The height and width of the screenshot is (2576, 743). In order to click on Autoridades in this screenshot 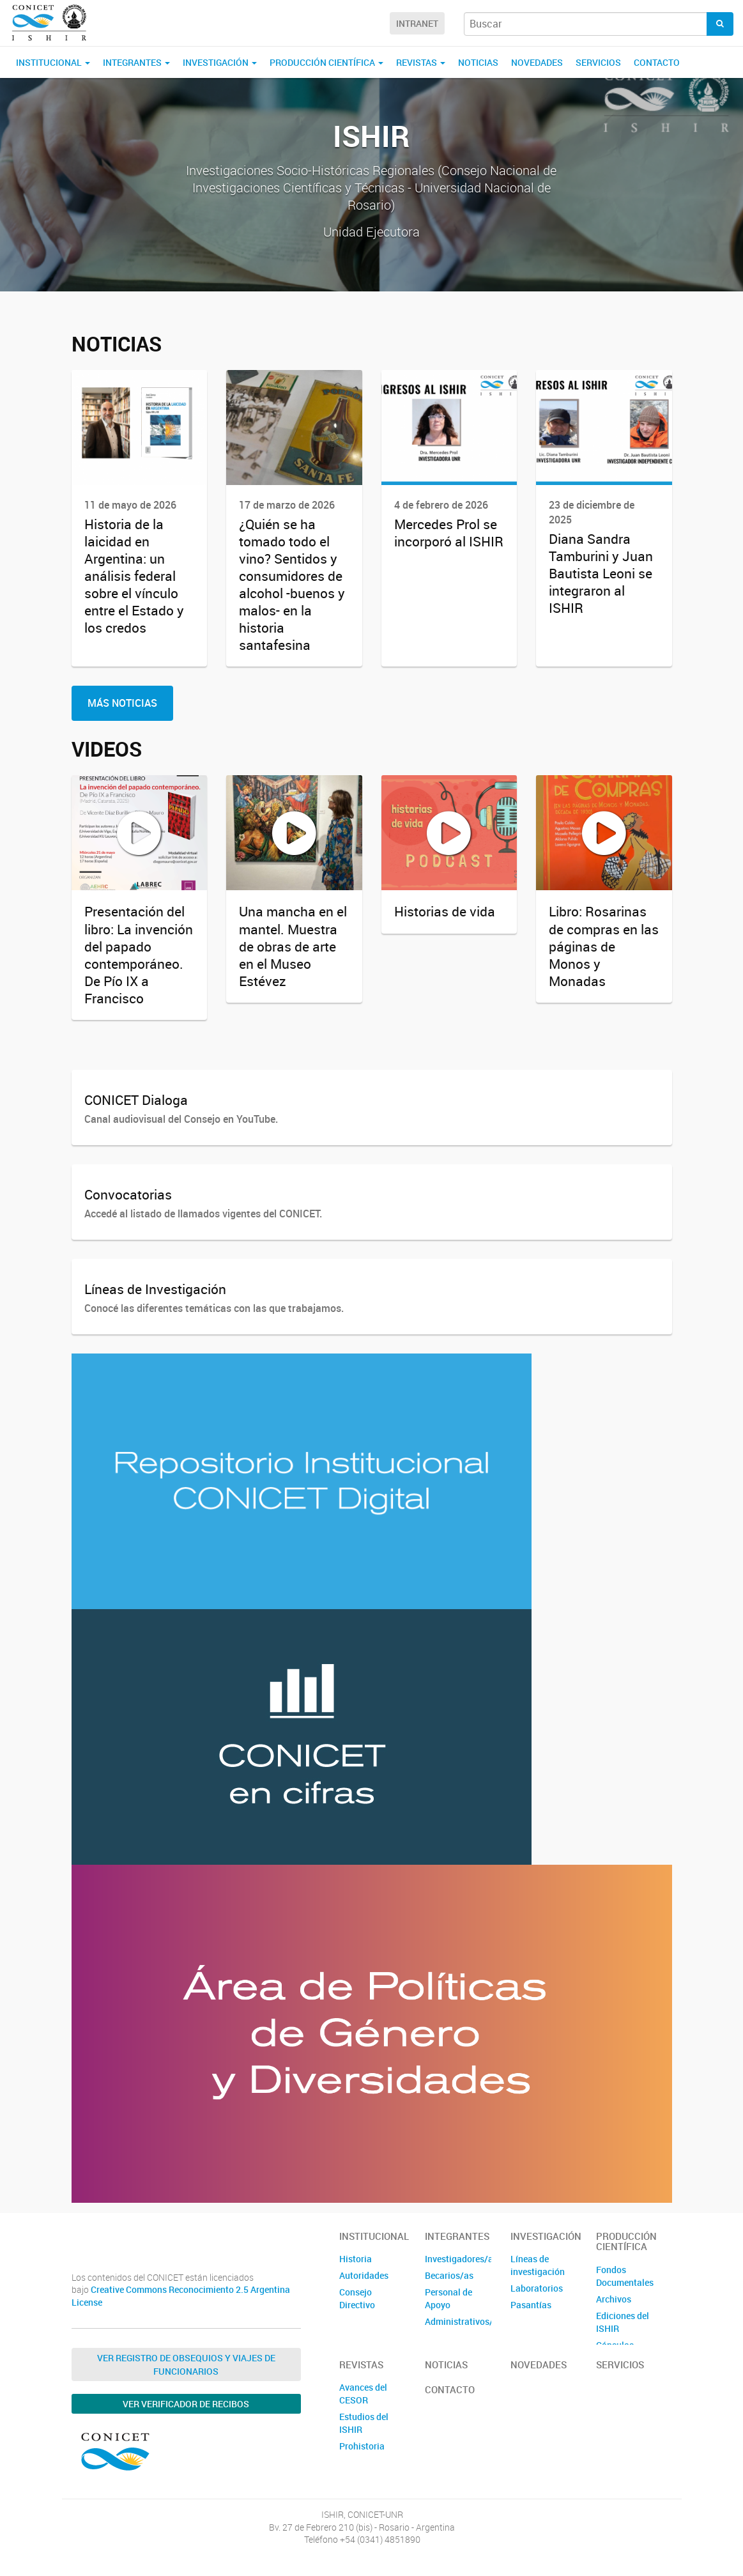, I will do `click(363, 2275)`.